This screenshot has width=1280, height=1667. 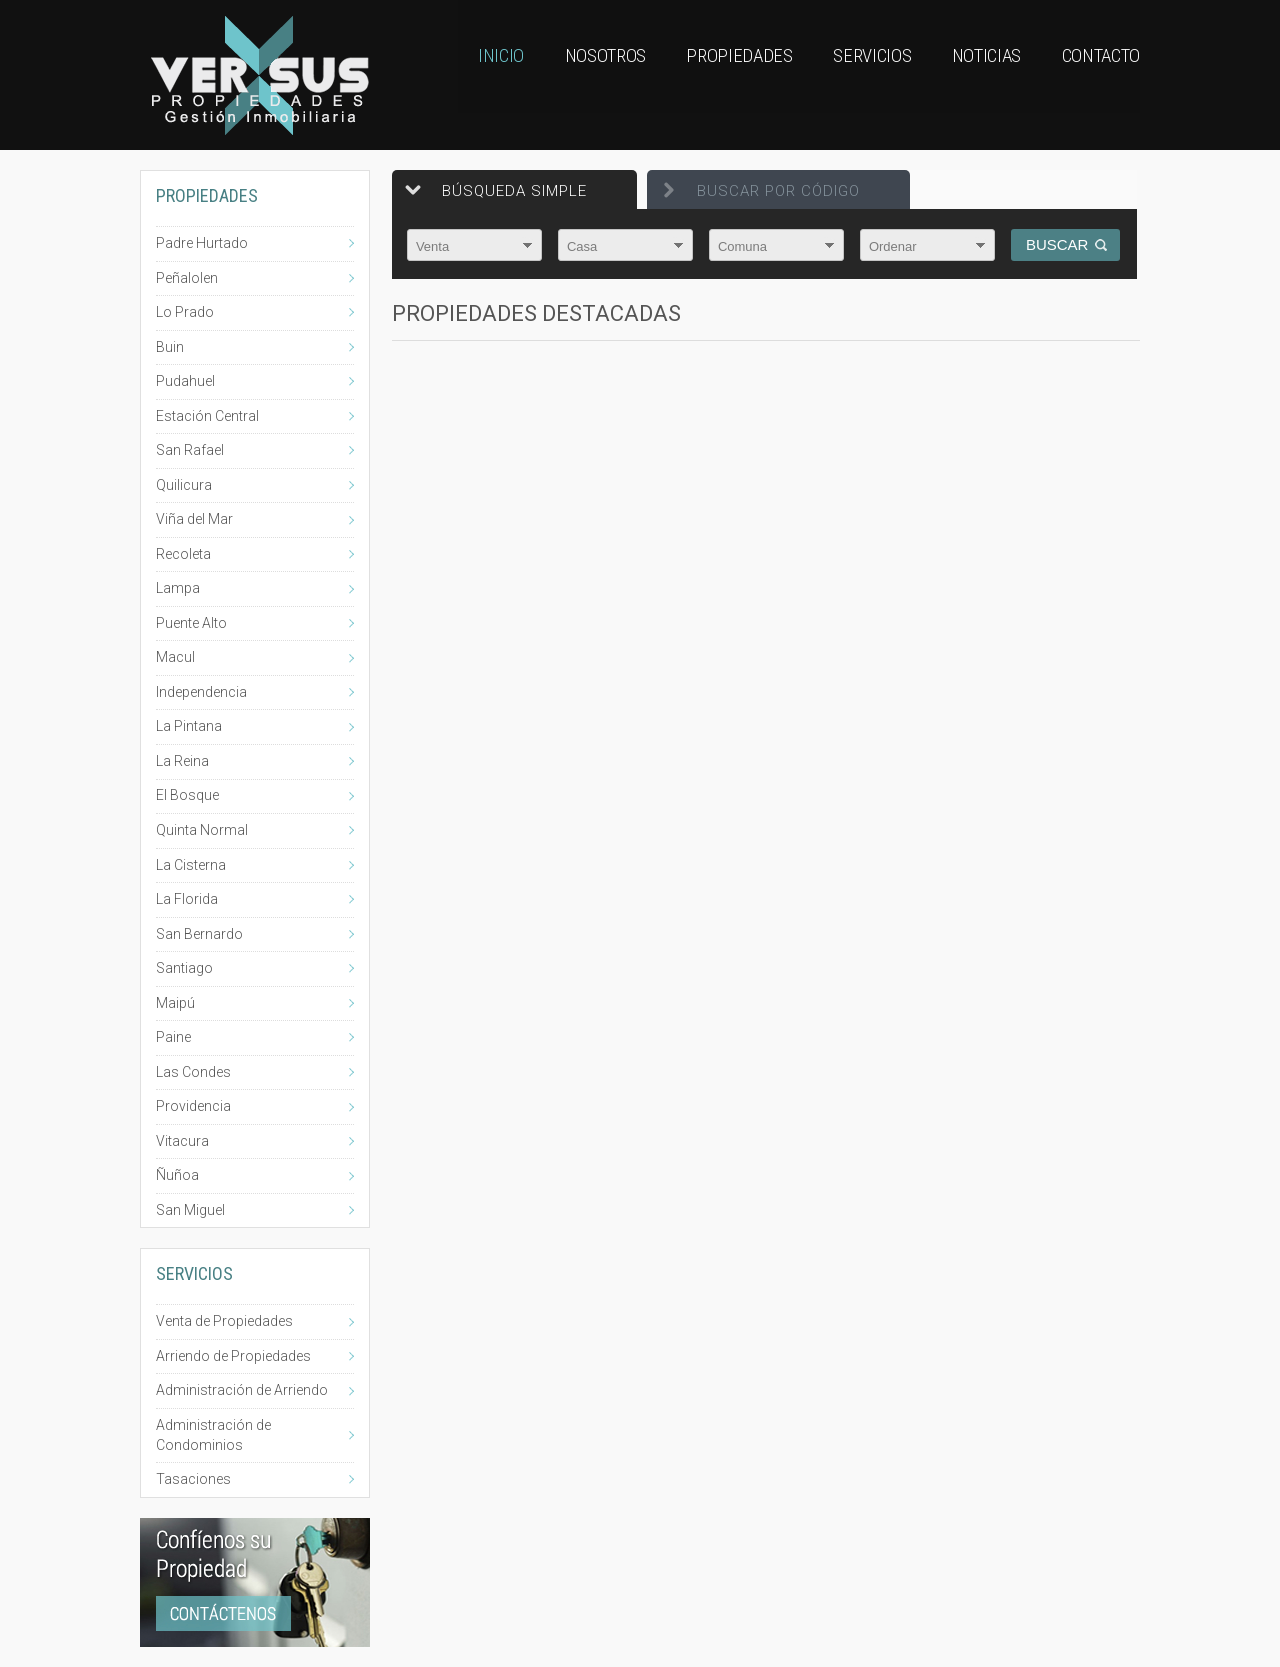 I want to click on La Reina, so click(x=182, y=761).